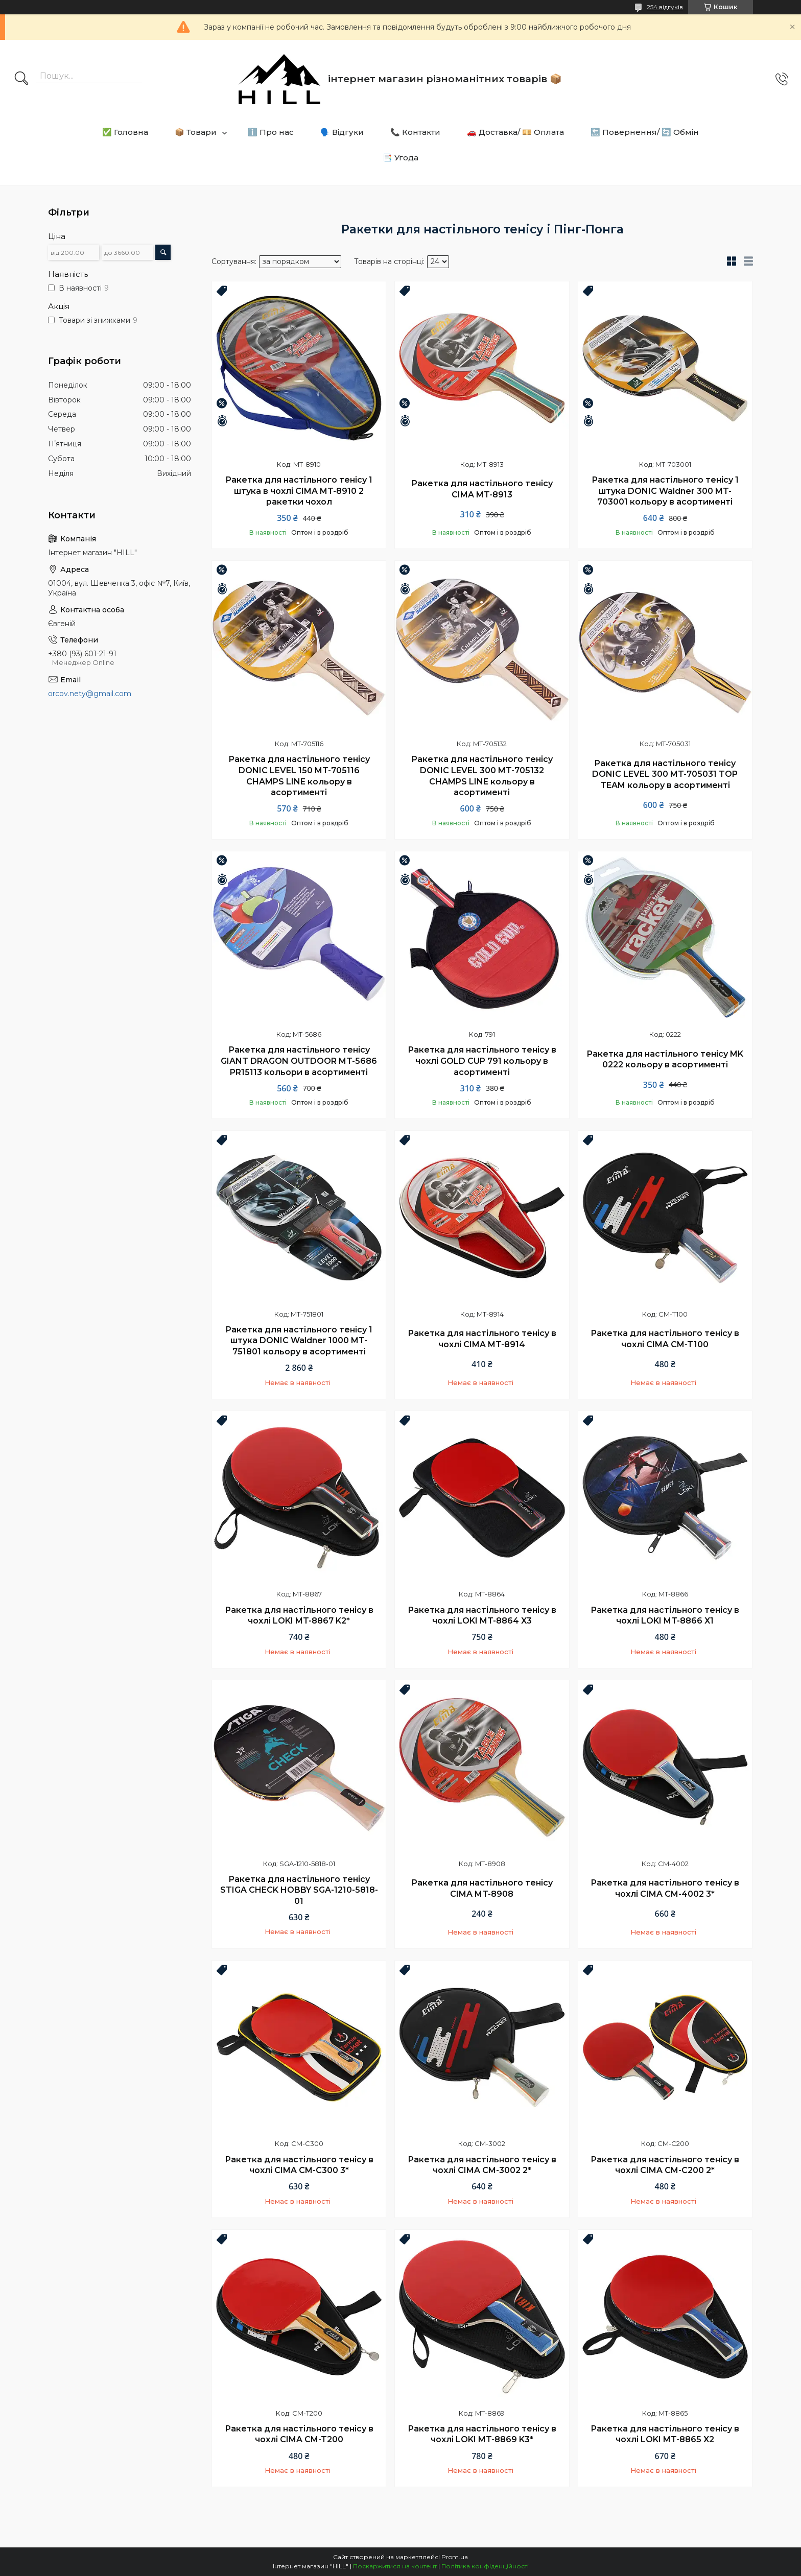 This screenshot has height=2576, width=801. I want to click on Ракетка для настільного тенісу 1 штука DONIC Waldner 1000 MT-751801 кольору в асортименті, so click(298, 1340).